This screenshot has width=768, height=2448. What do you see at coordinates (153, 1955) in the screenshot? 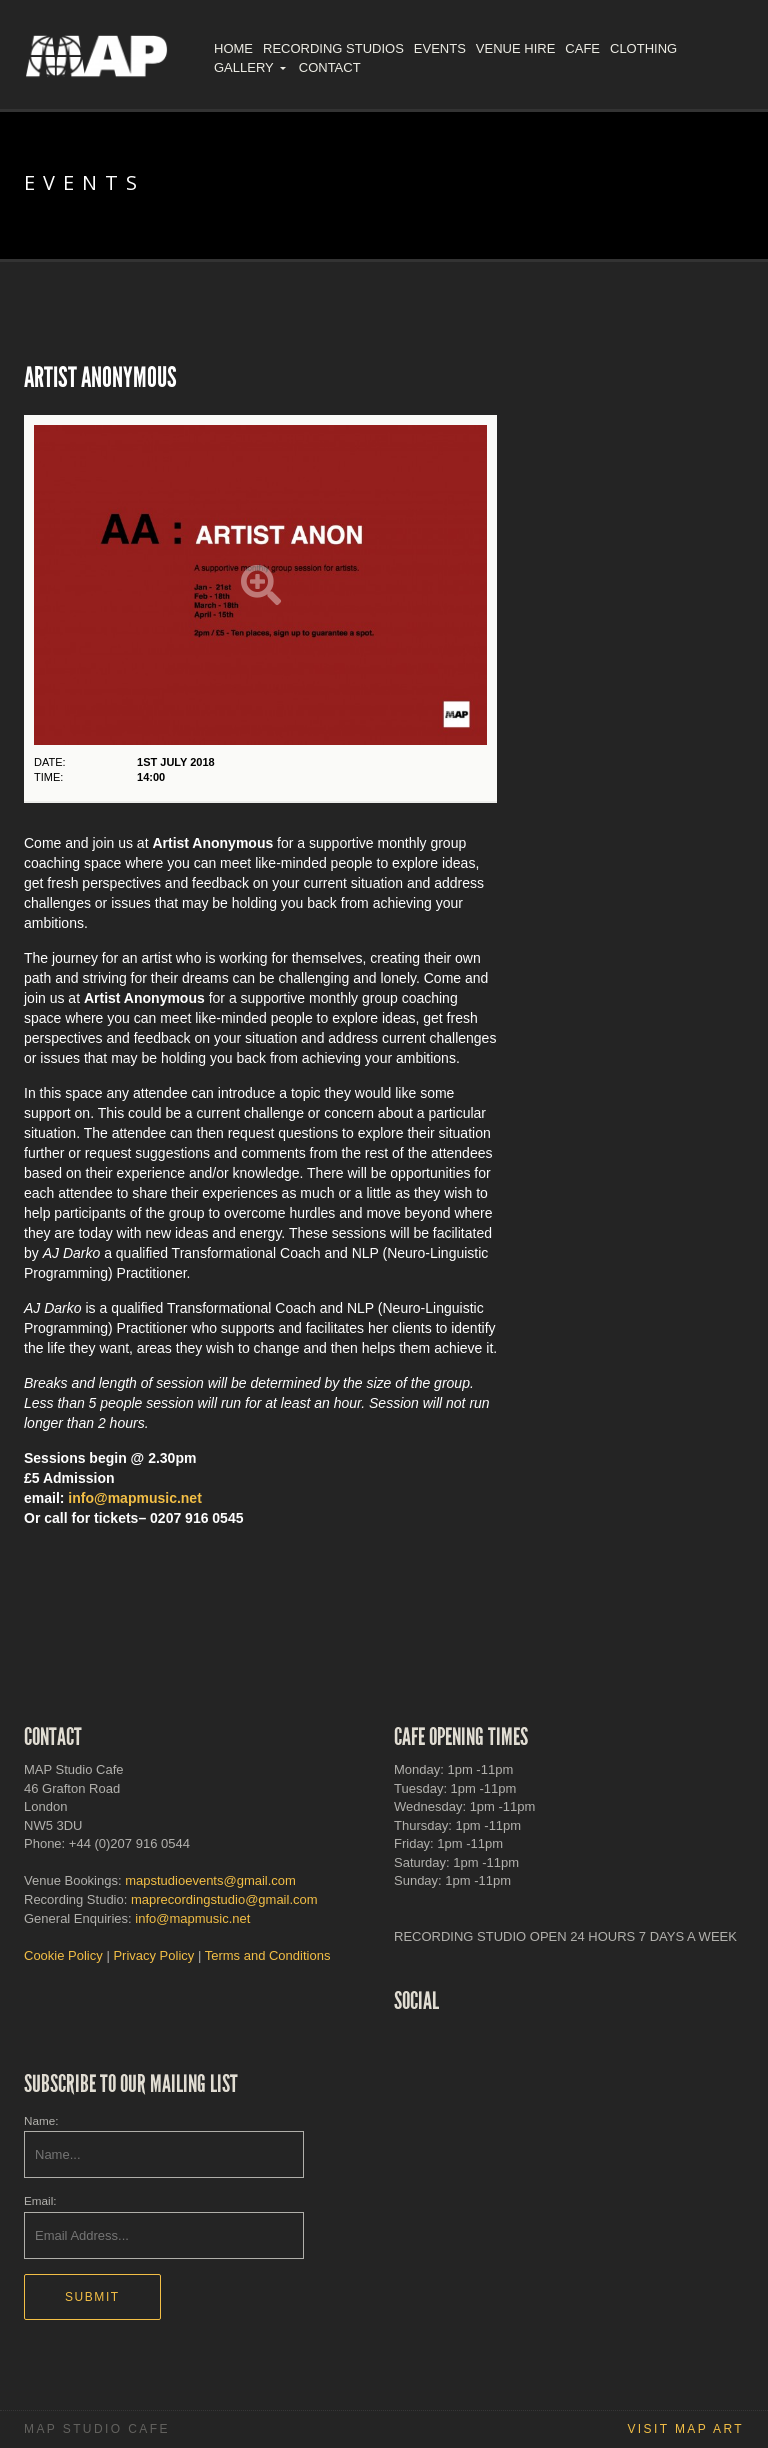
I see `Privacy Policy` at bounding box center [153, 1955].